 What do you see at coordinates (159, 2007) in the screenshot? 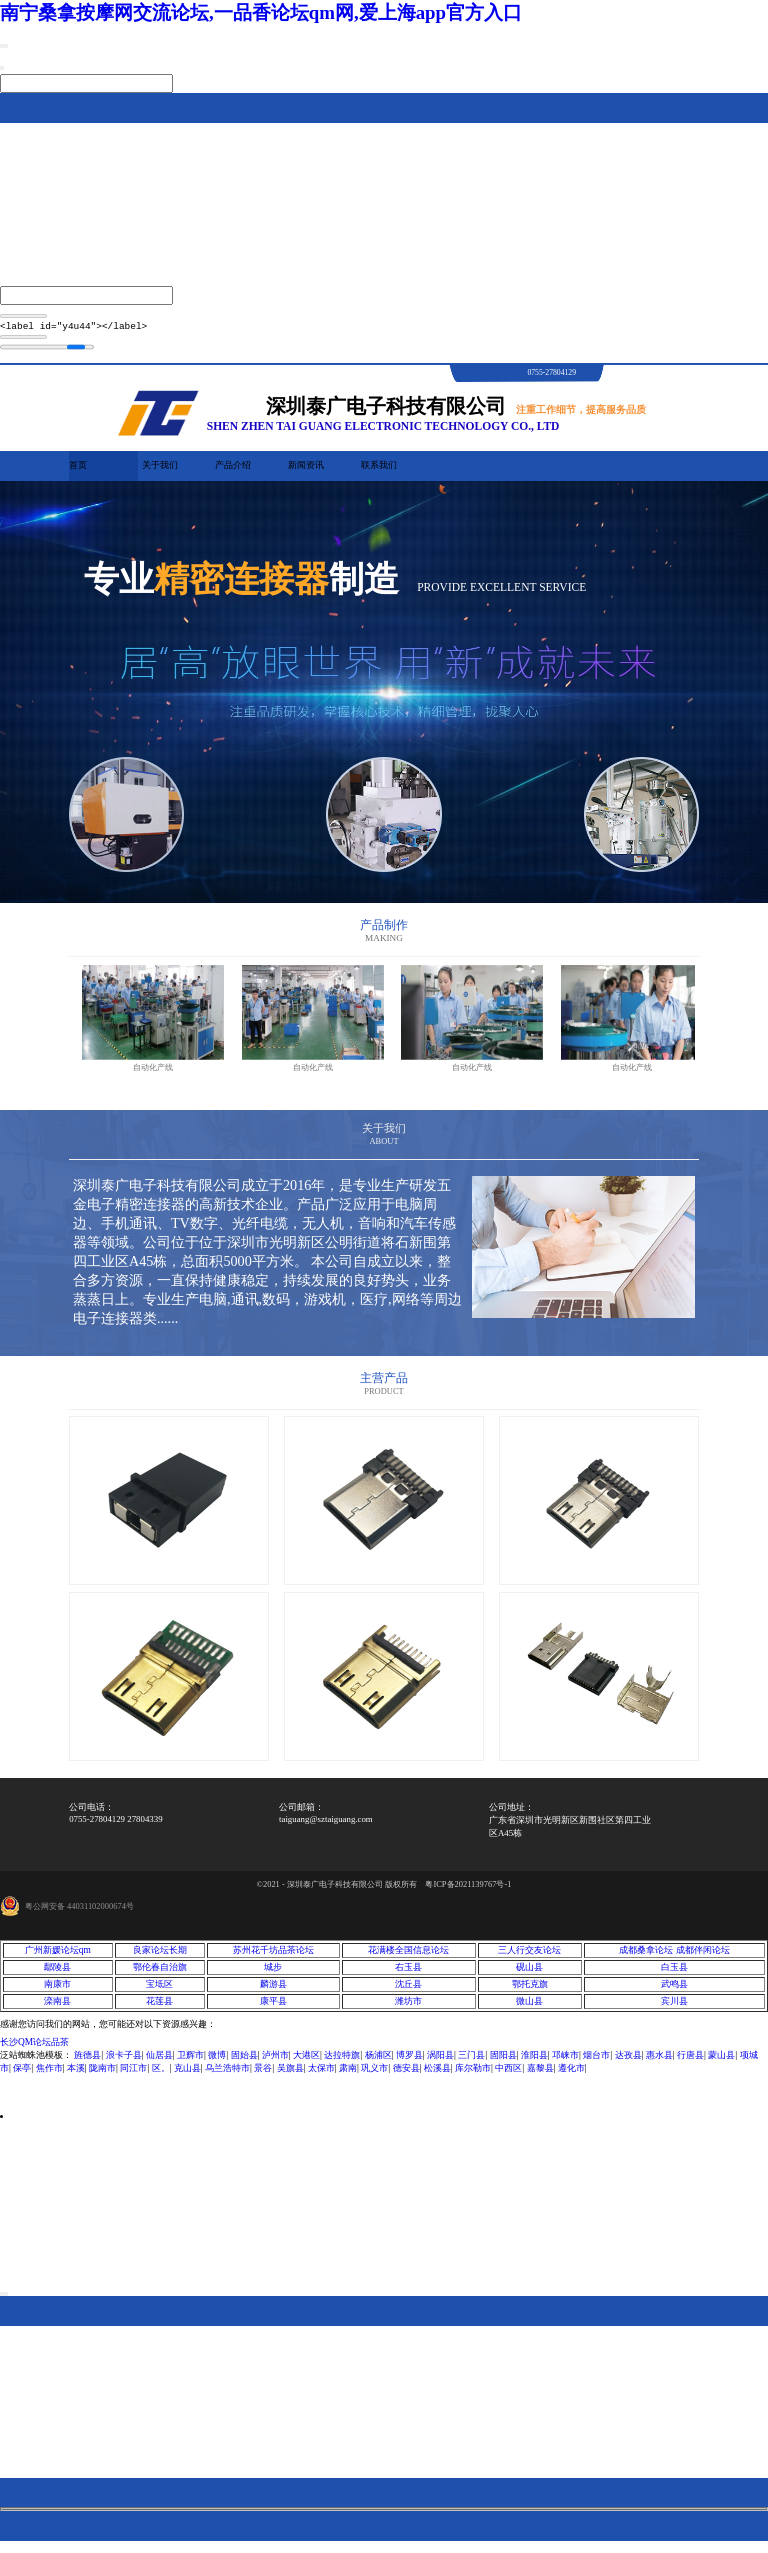
I see `花莲县` at bounding box center [159, 2007].